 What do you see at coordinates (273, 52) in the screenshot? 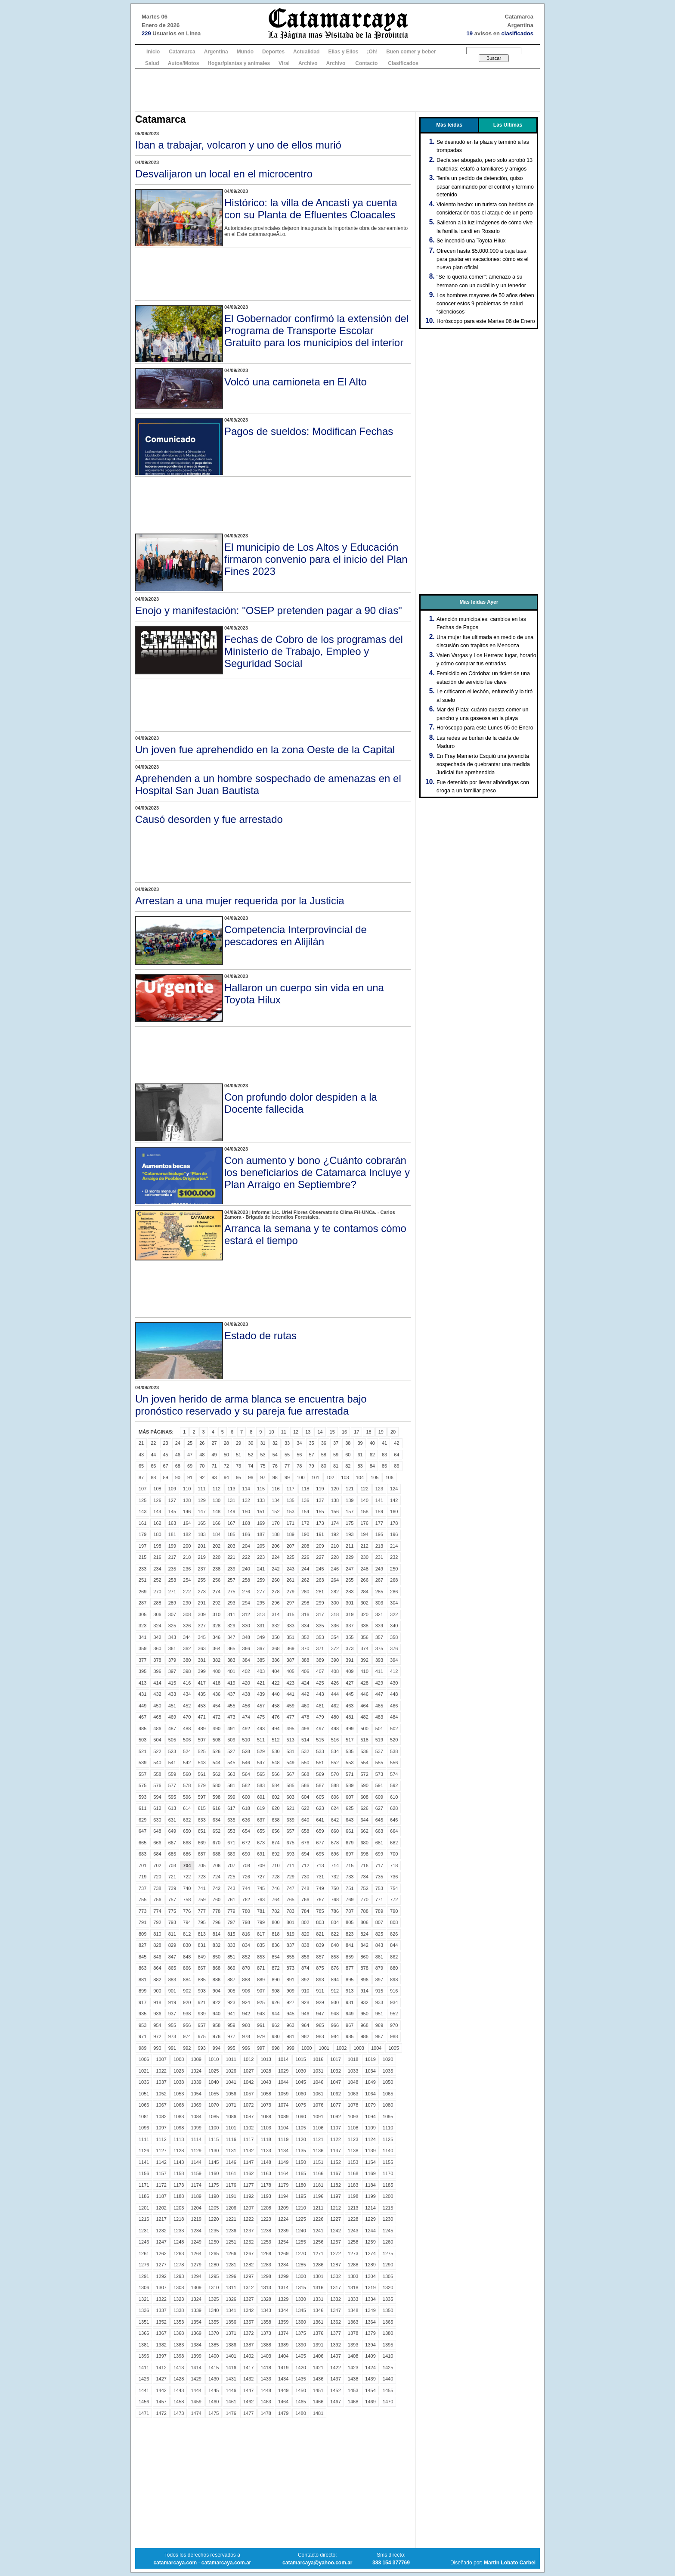
I see `Deportes` at bounding box center [273, 52].